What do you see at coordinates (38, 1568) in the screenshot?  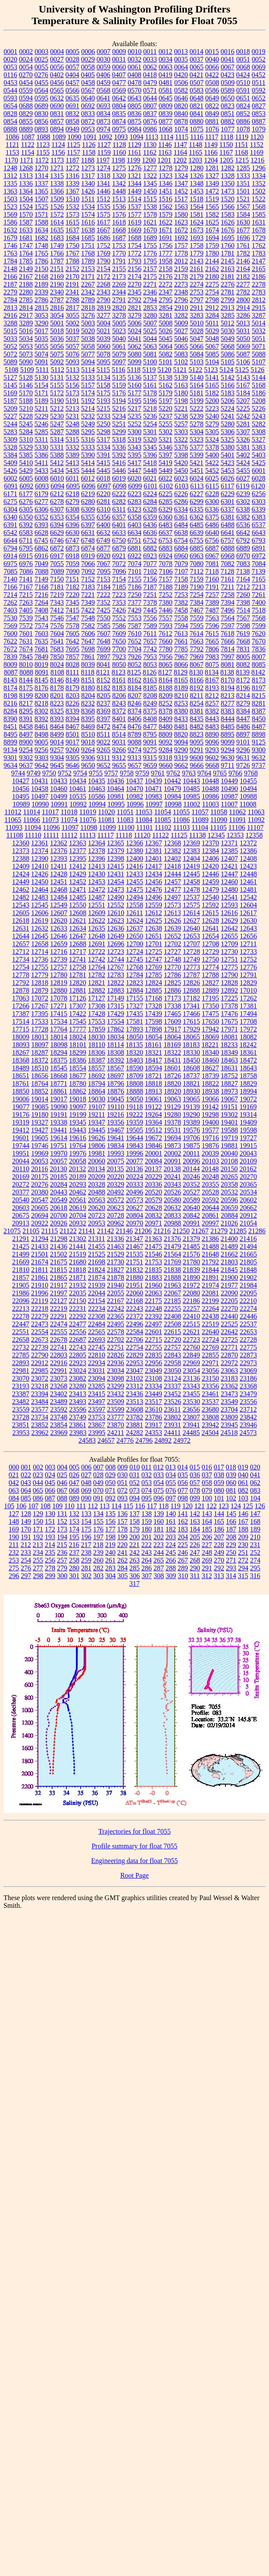 I see `277` at bounding box center [38, 1568].